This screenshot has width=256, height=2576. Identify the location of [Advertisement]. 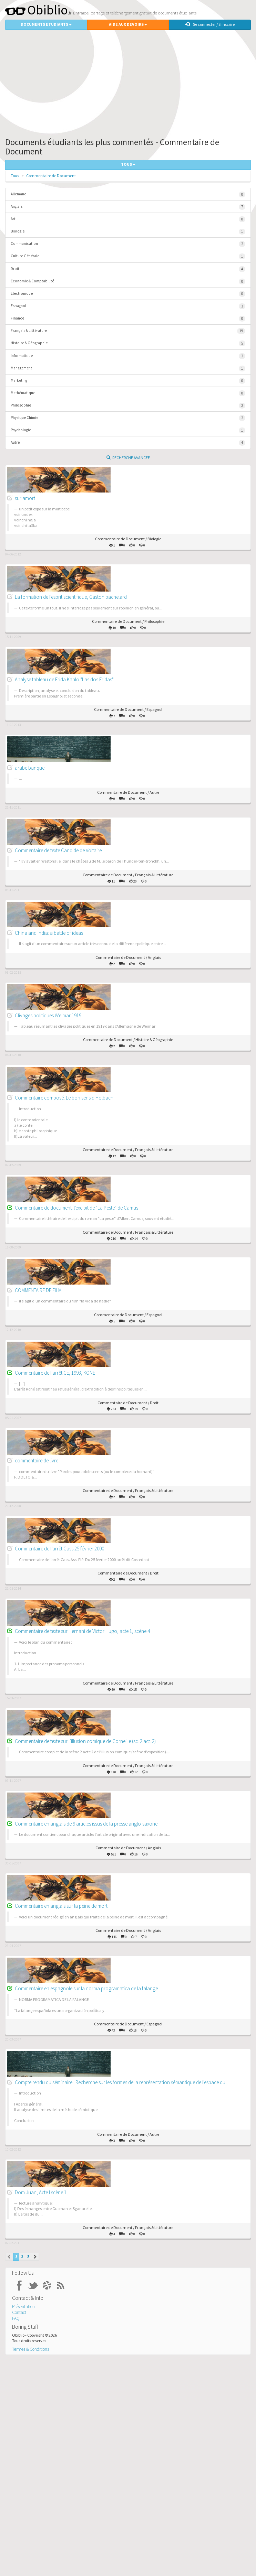
(128, 82).